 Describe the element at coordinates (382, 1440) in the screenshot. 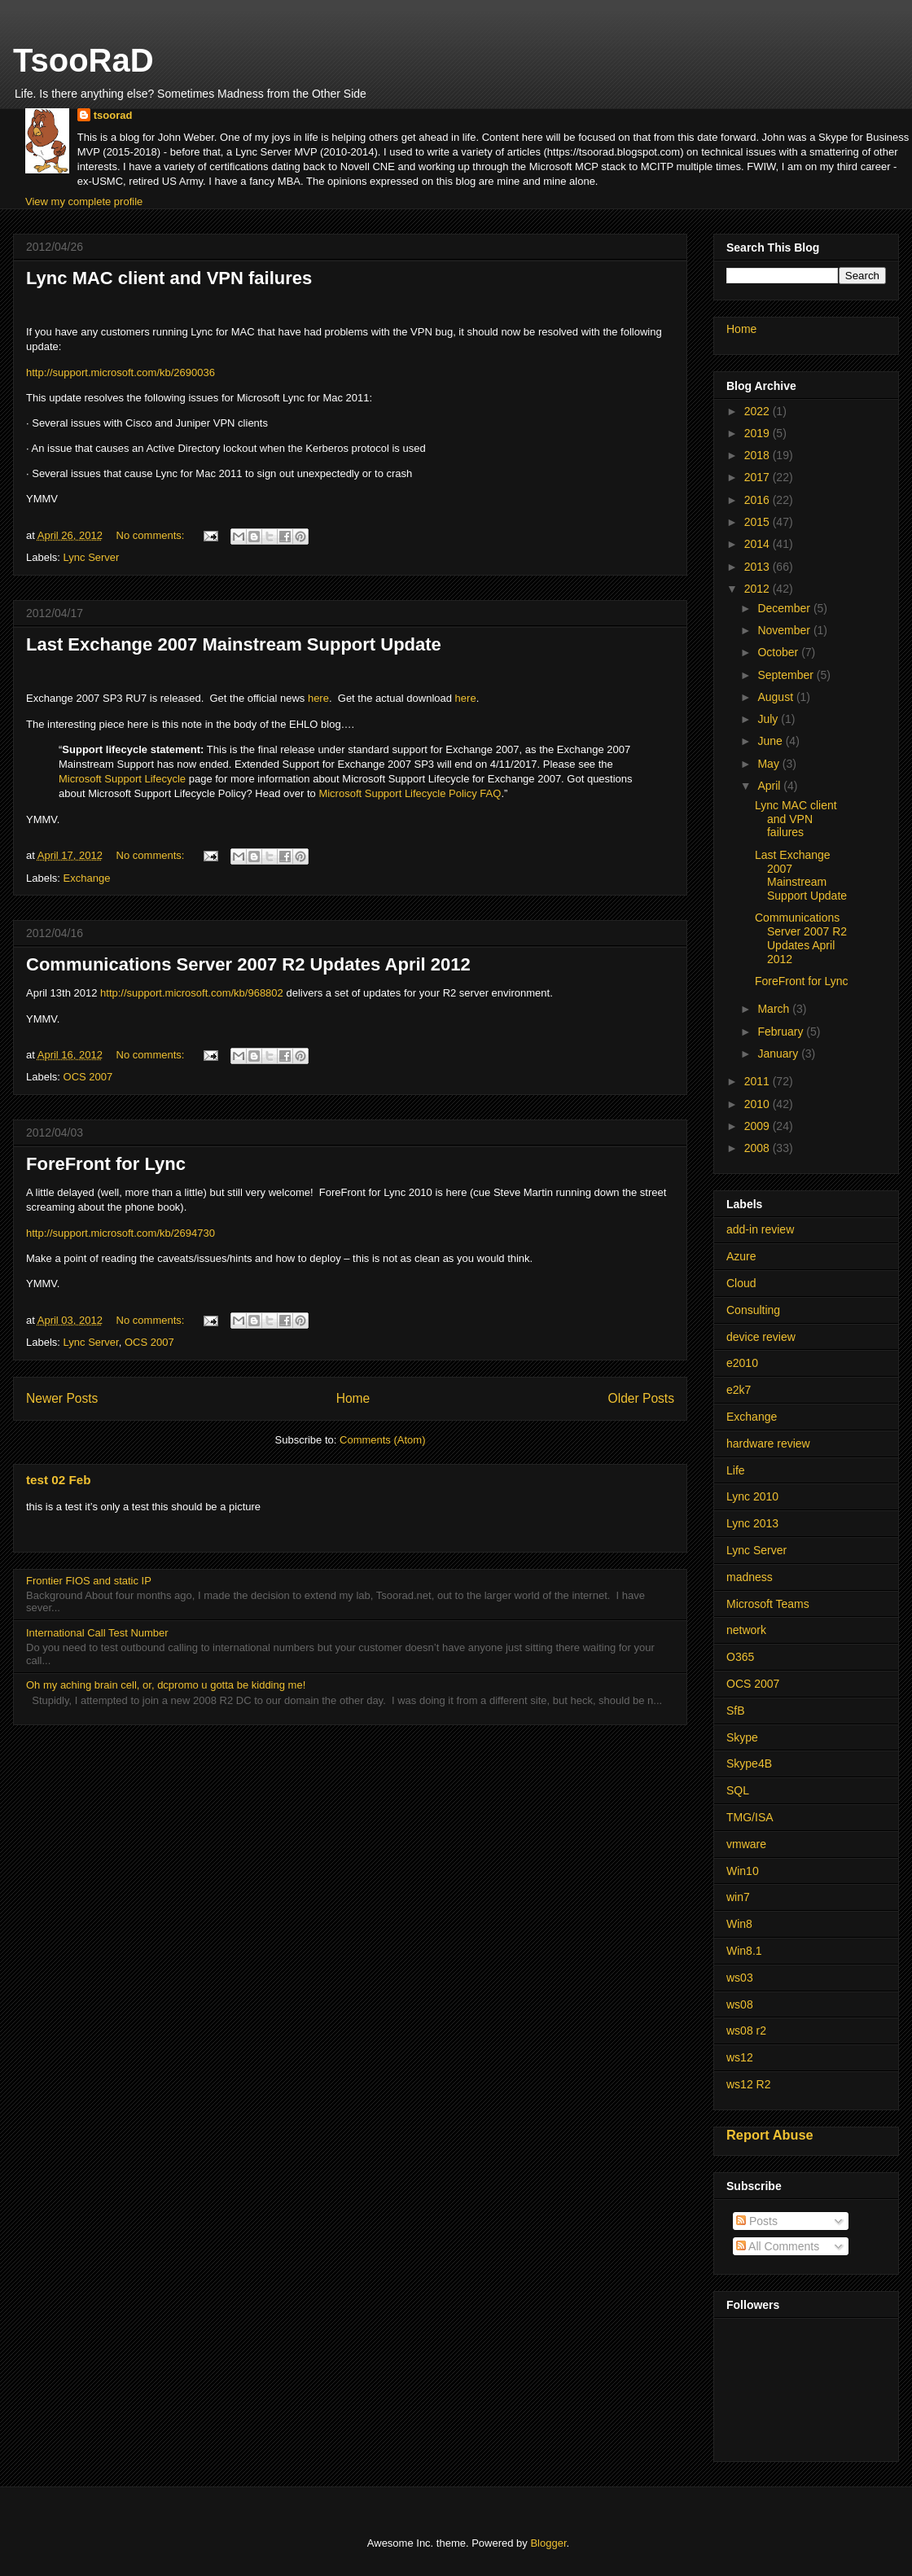

I see `Comments (Atom)` at that location.